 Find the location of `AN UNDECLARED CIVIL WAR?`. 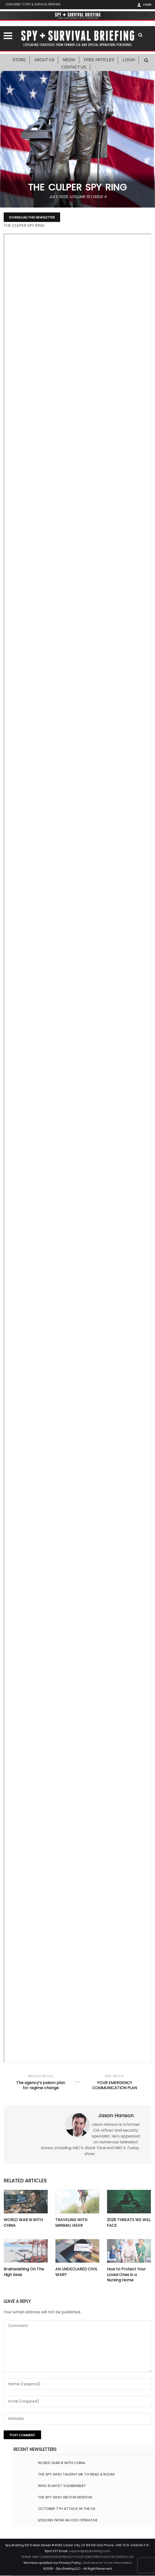

AN UNDECLARED CIVIL WAR? is located at coordinates (76, 2272).